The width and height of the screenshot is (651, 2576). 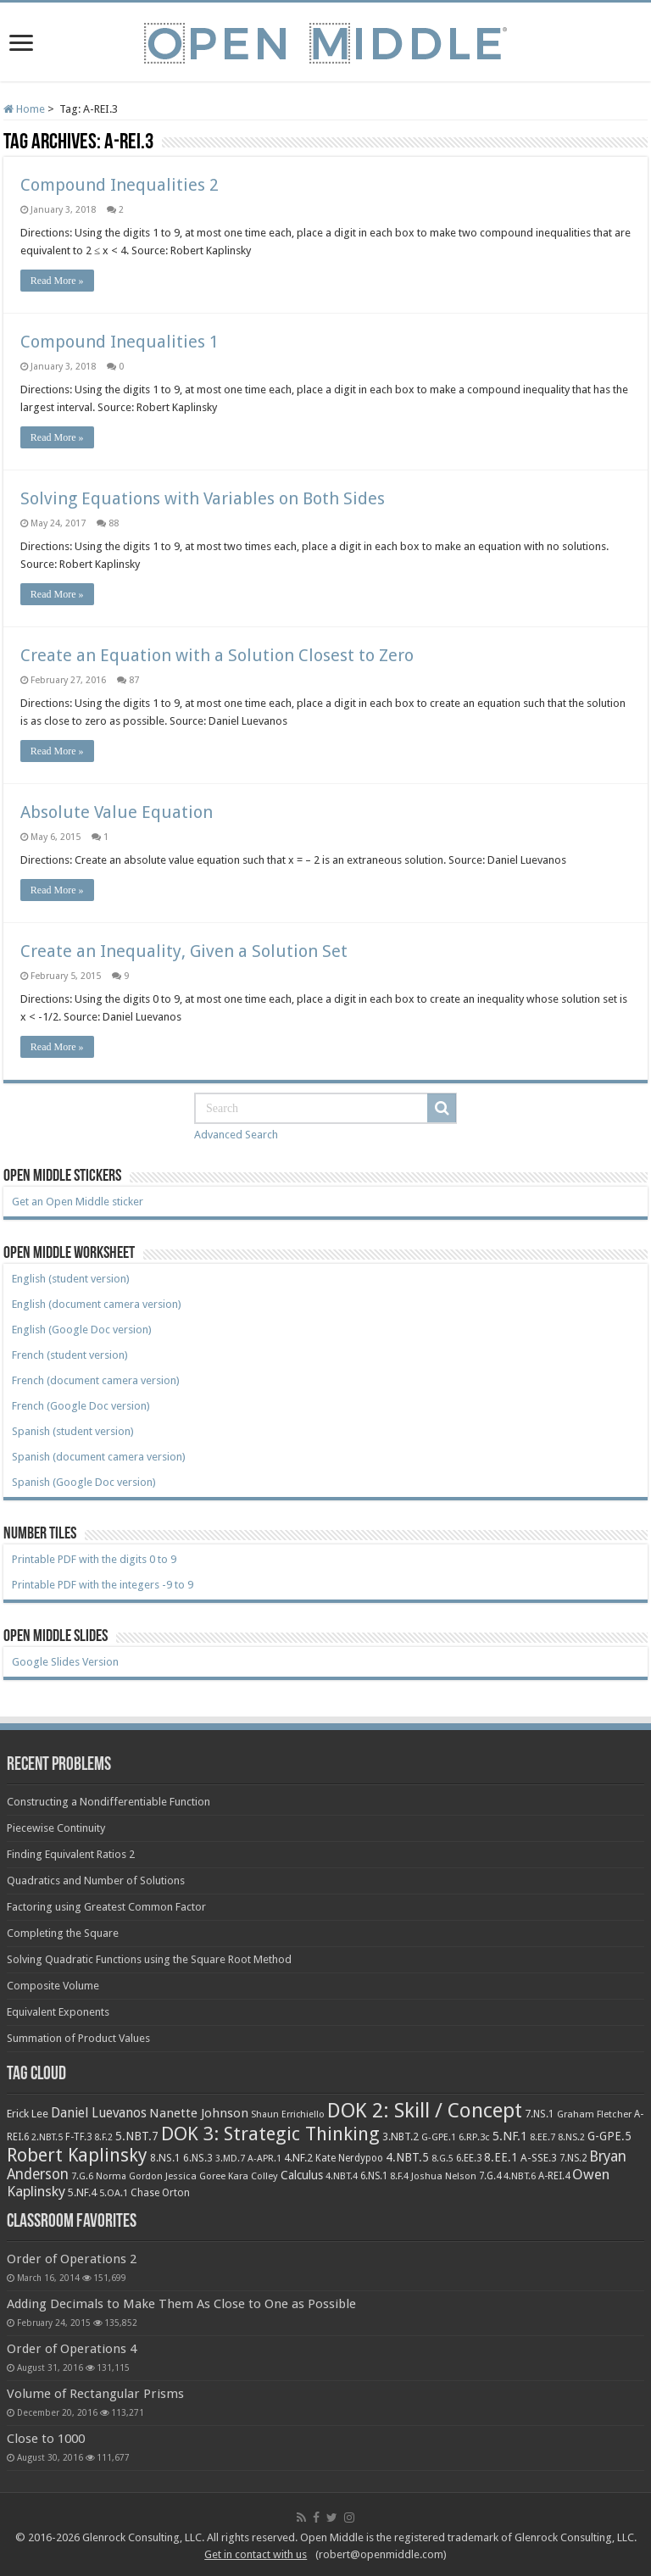 What do you see at coordinates (424, 2111) in the screenshot?
I see `DOK 2: Skill / Concept [DOK 2: Skill / Concept (469 items)]` at bounding box center [424, 2111].